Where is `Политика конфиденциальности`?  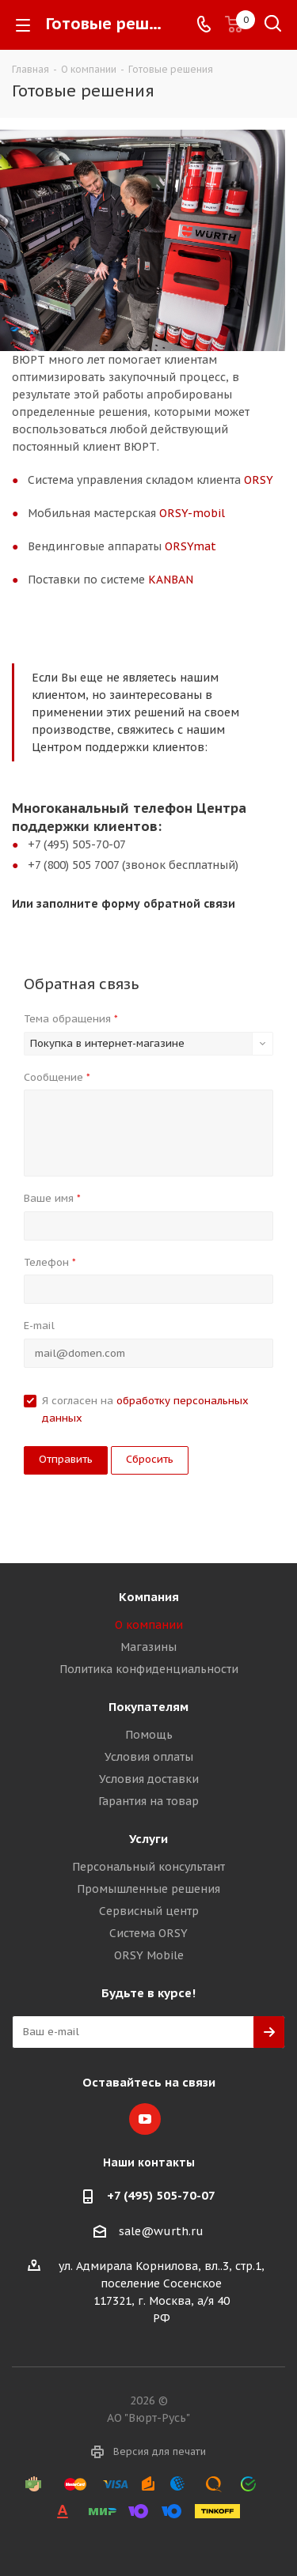 Политика конфиденциальности is located at coordinates (148, 1669).